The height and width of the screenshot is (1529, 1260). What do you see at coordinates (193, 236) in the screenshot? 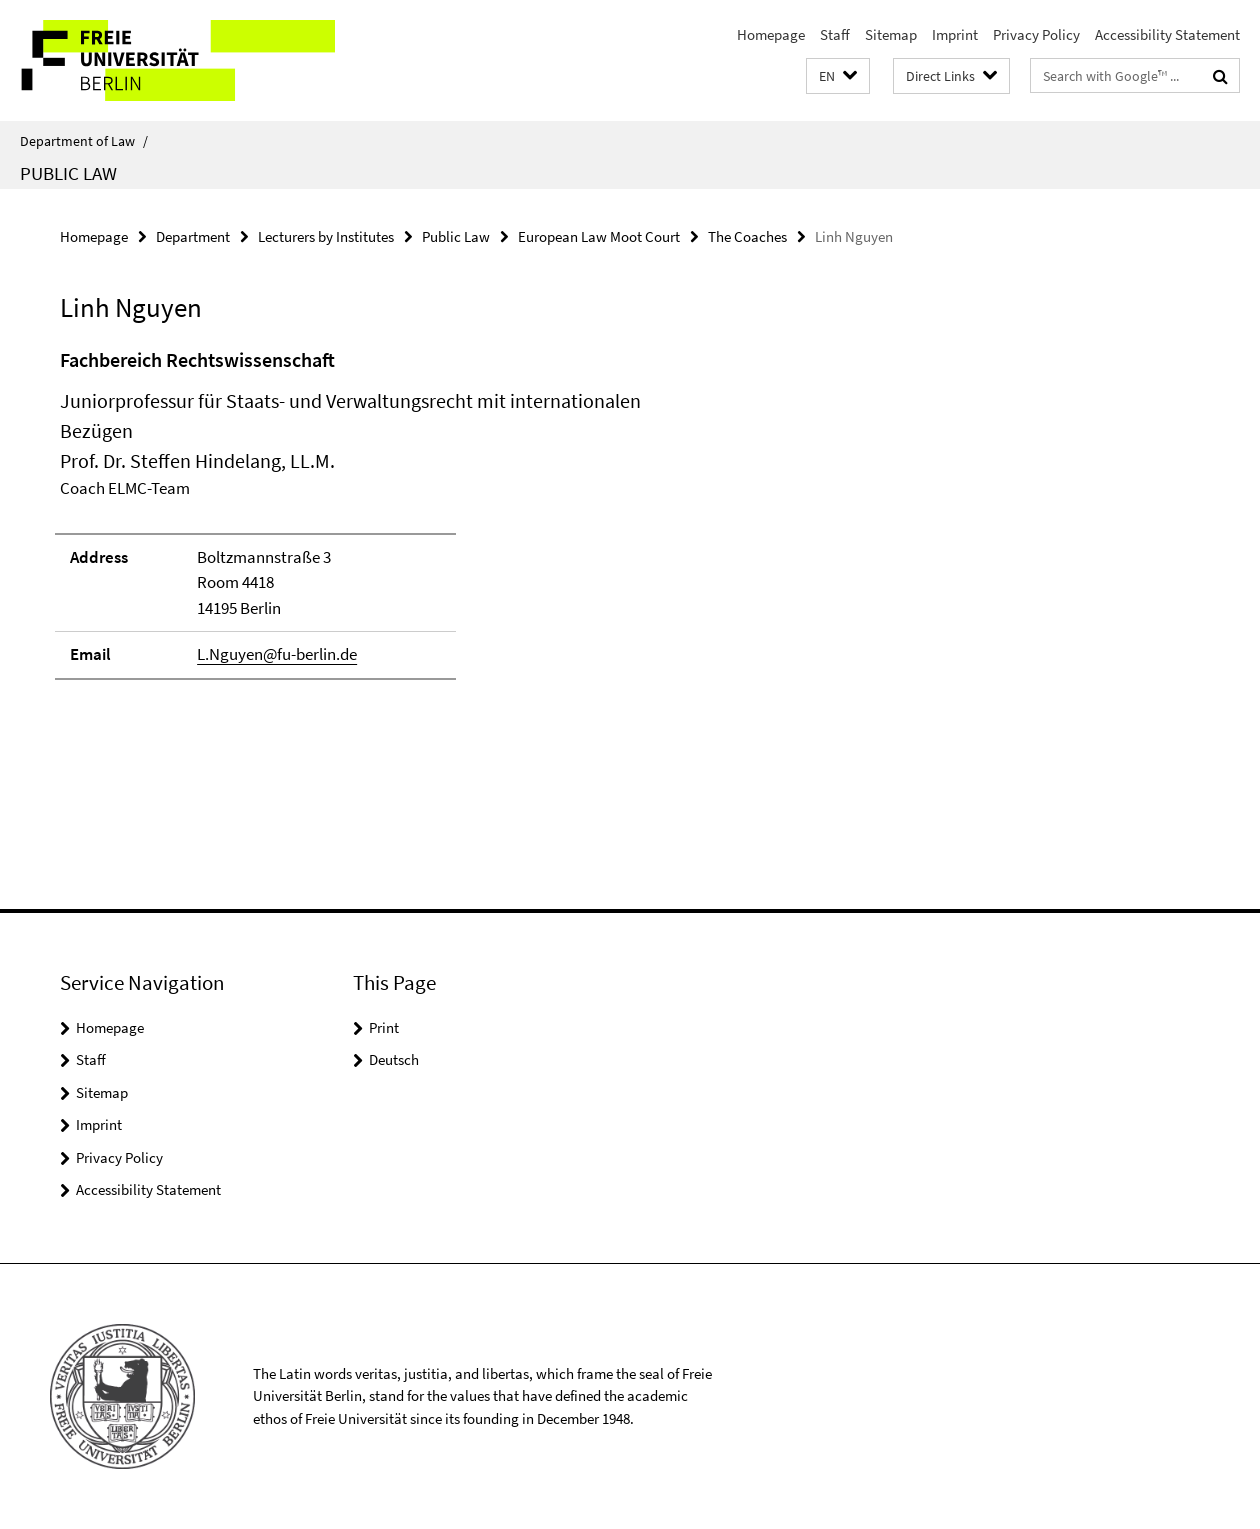
I see `Department` at bounding box center [193, 236].